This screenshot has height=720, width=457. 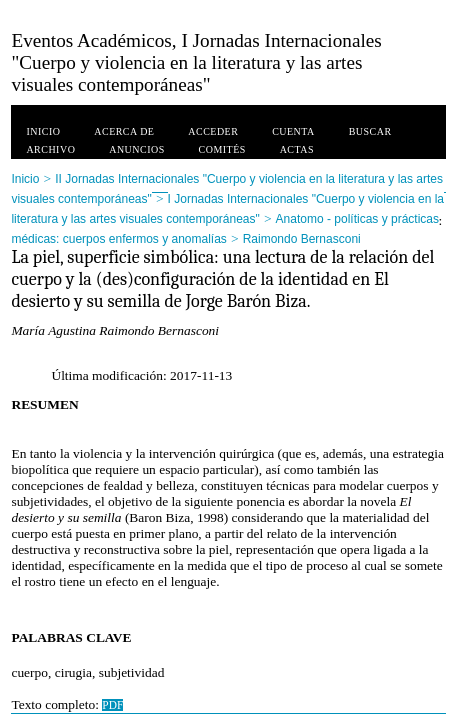 I want to click on PDF, so click(x=112, y=705).